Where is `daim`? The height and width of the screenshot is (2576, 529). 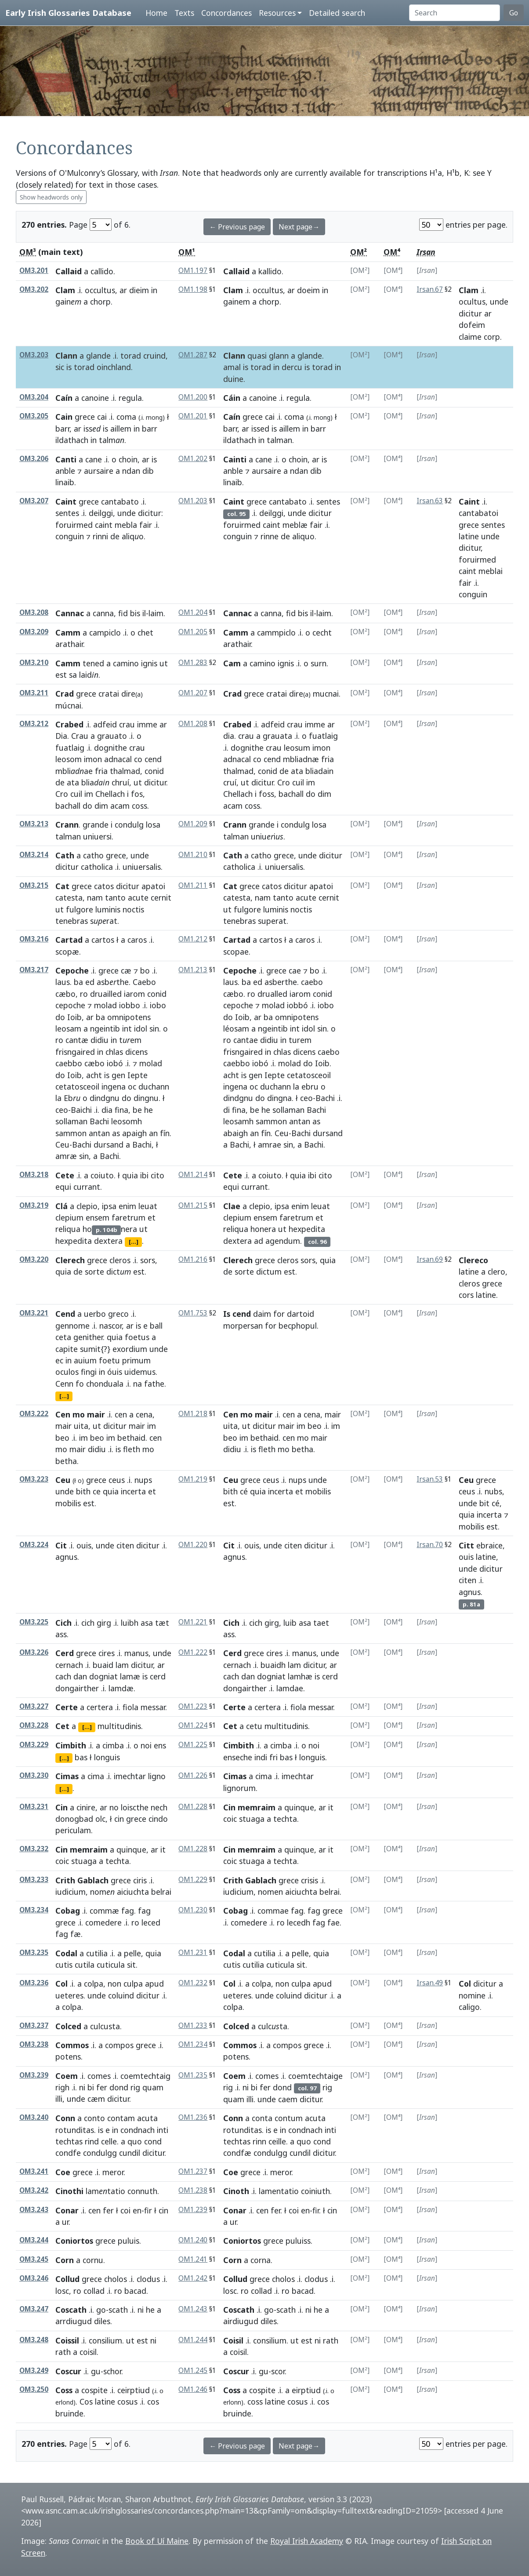 daim is located at coordinates (262, 1313).